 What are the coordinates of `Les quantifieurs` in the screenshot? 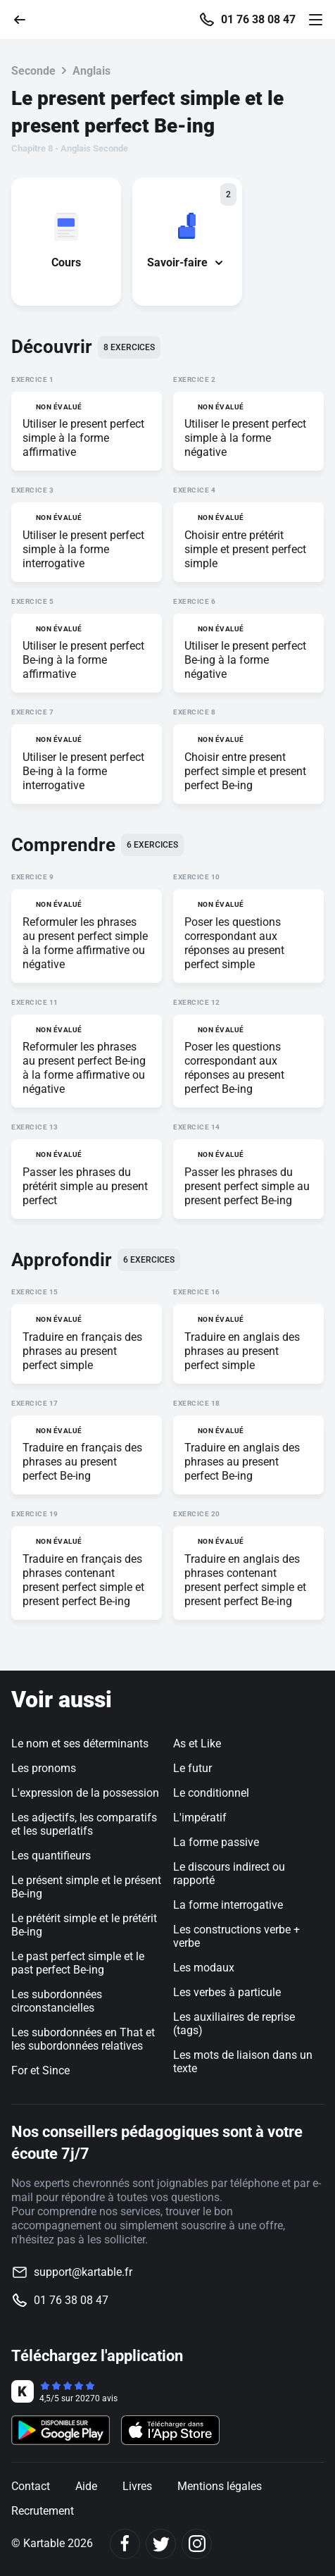 It's located at (51, 1855).